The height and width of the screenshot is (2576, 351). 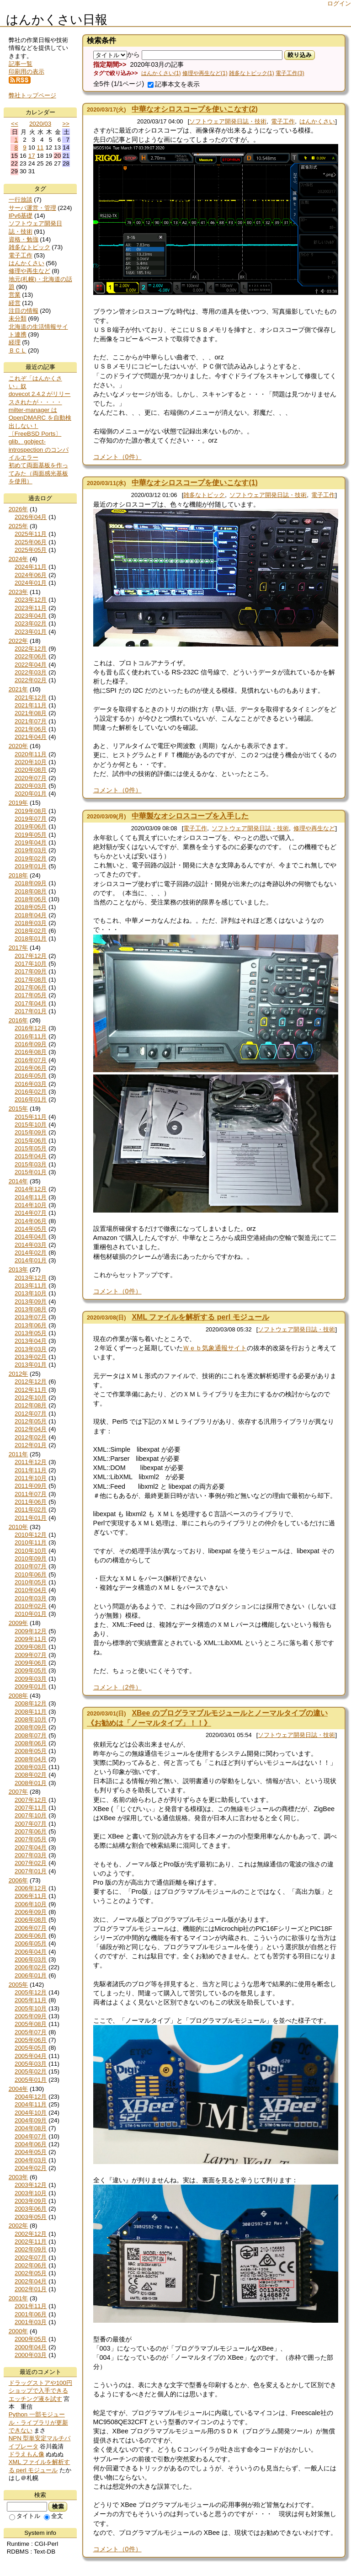 I want to click on 2013年07月, so click(x=31, y=1317).